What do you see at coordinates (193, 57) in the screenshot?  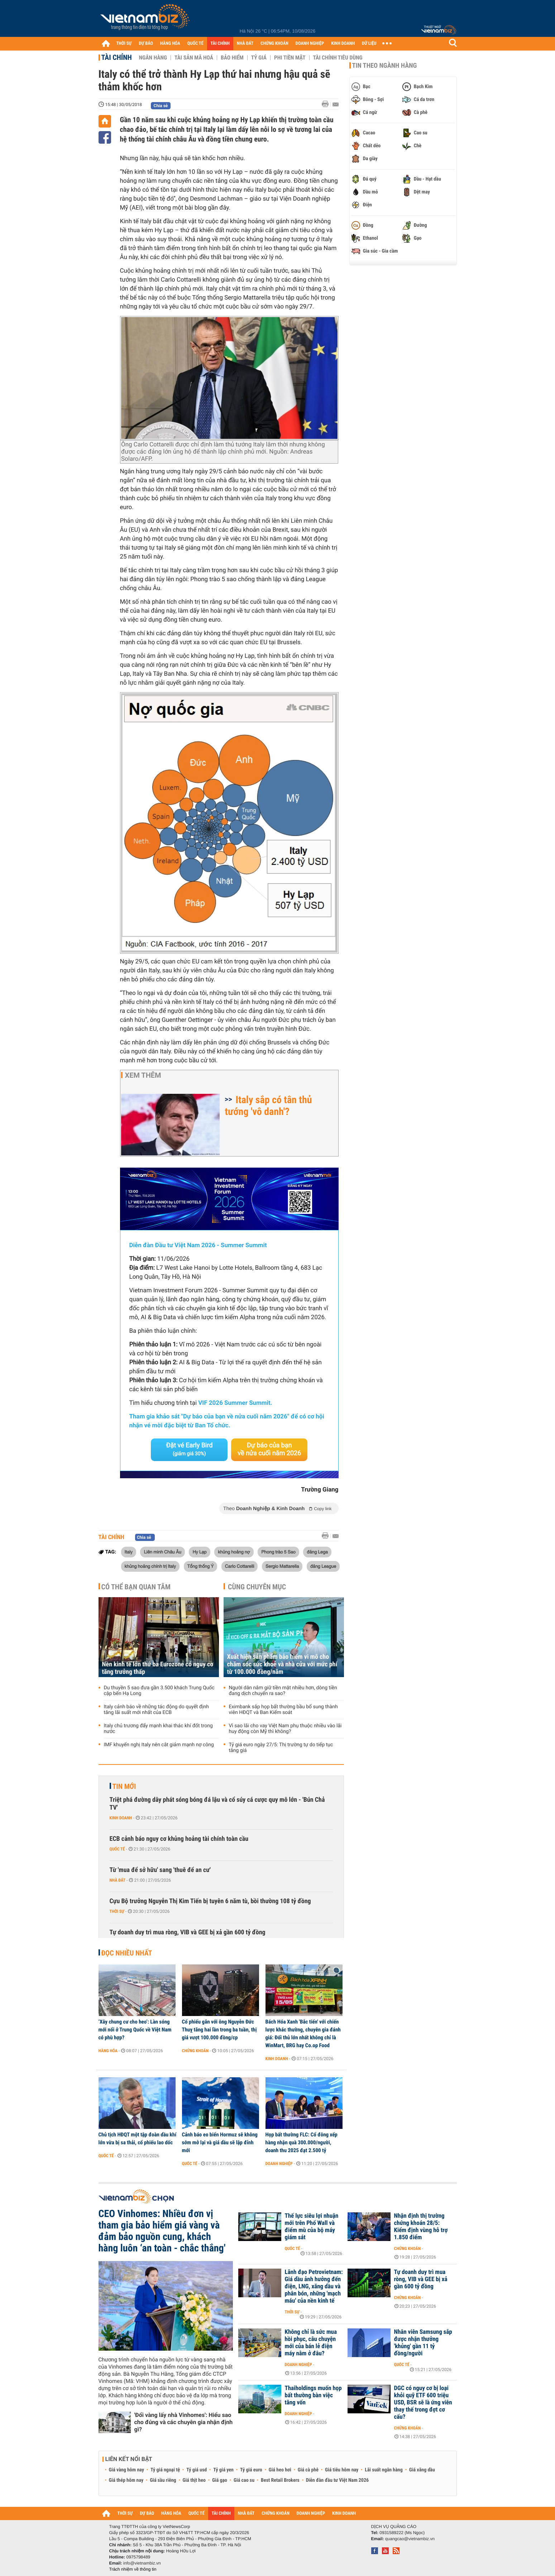 I see `Tài sản mã hoá` at bounding box center [193, 57].